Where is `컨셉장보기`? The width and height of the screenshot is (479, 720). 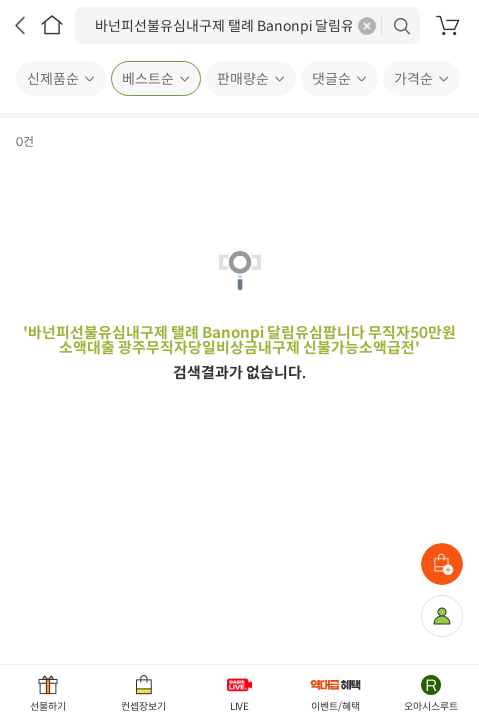
컨셉장보기 is located at coordinates (143, 706).